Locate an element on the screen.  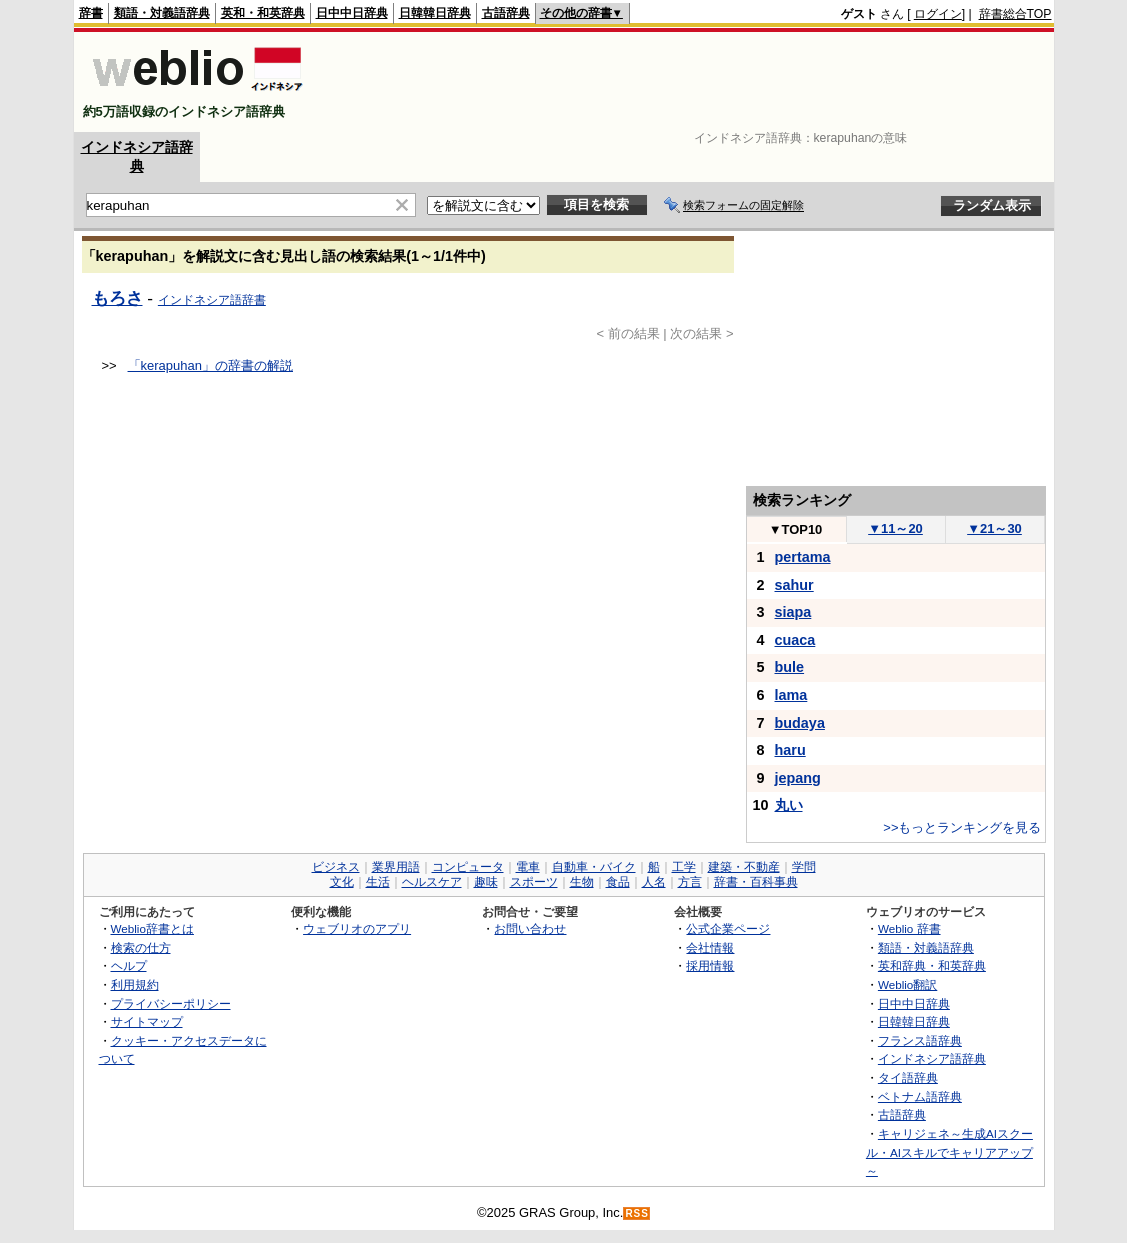
ヘルスケア is located at coordinates (432, 882).